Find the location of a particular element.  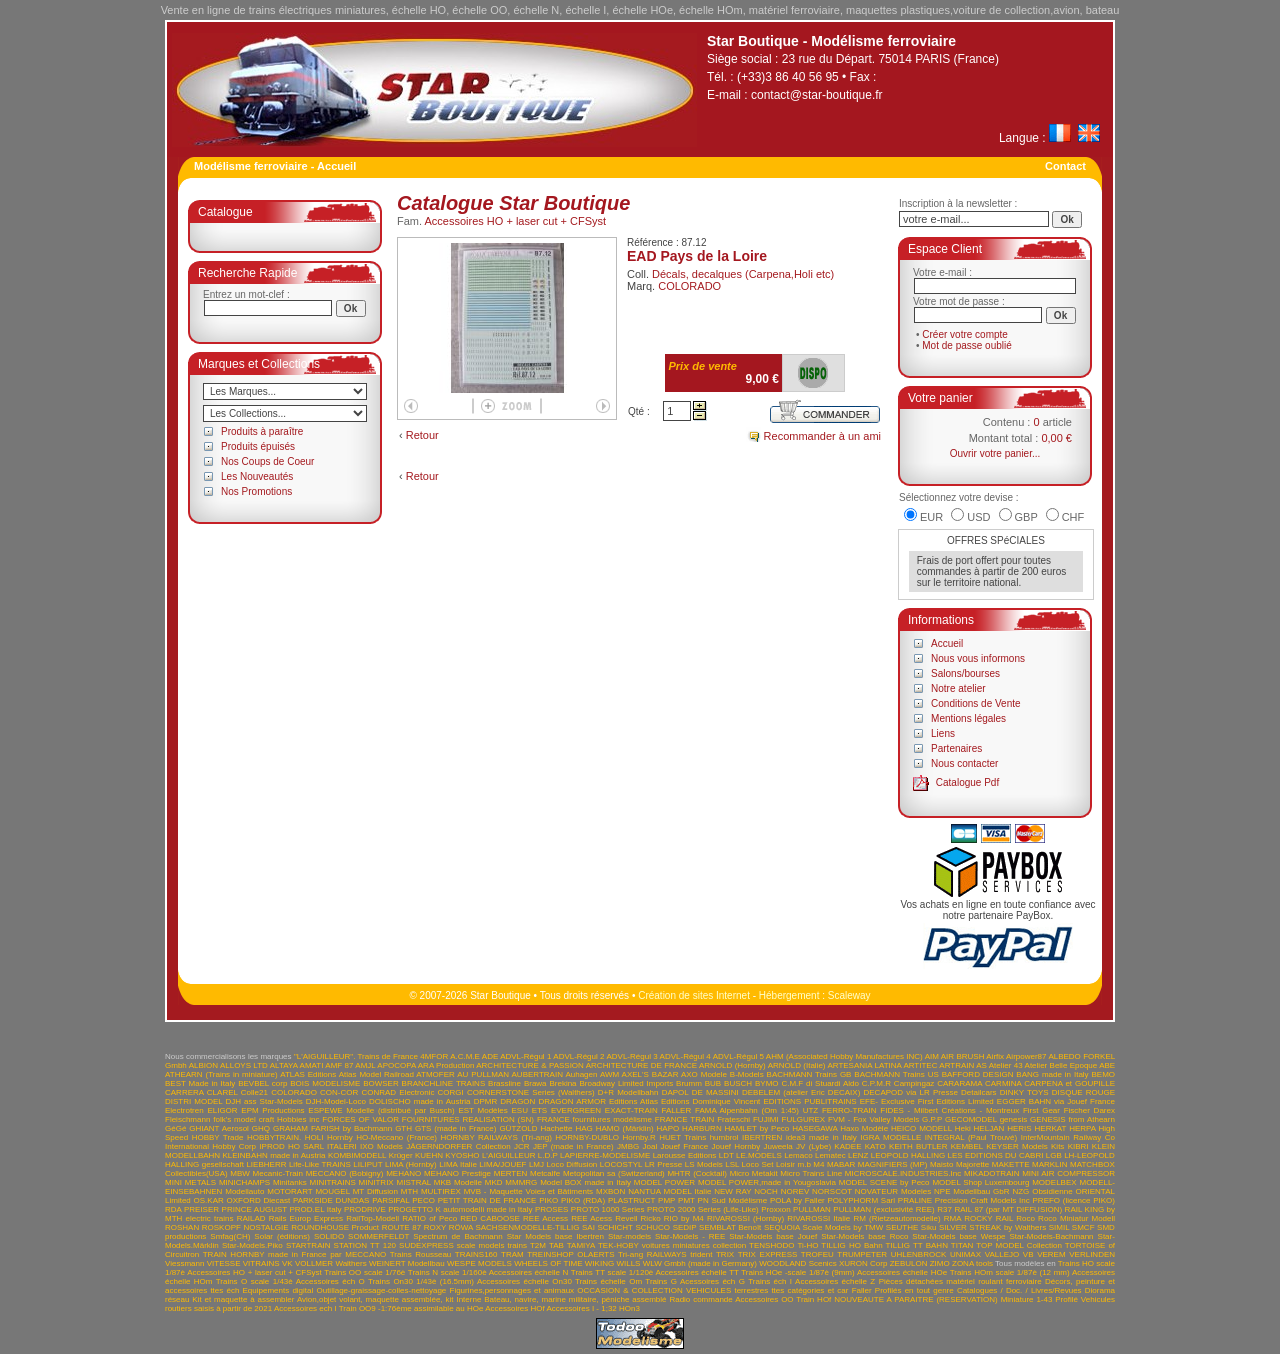

Modellauto is located at coordinates (244, 1191).